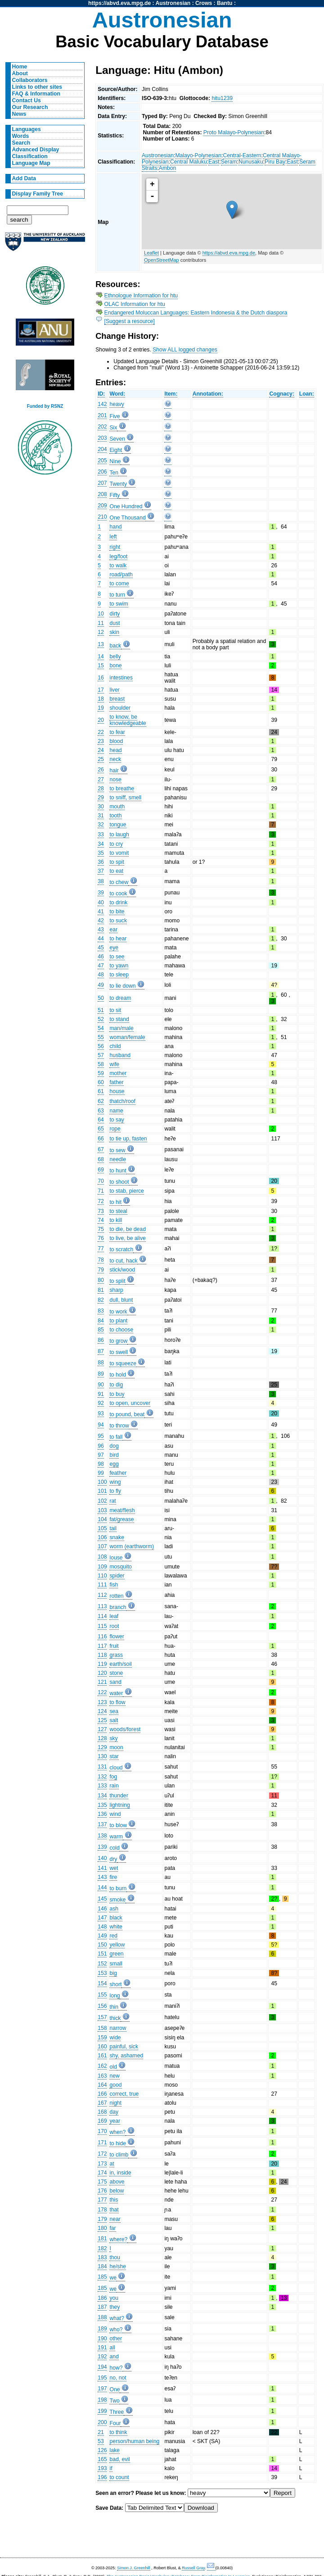 The width and height of the screenshot is (324, 2576). Describe the element at coordinates (102, 1824) in the screenshot. I see `137` at that location.